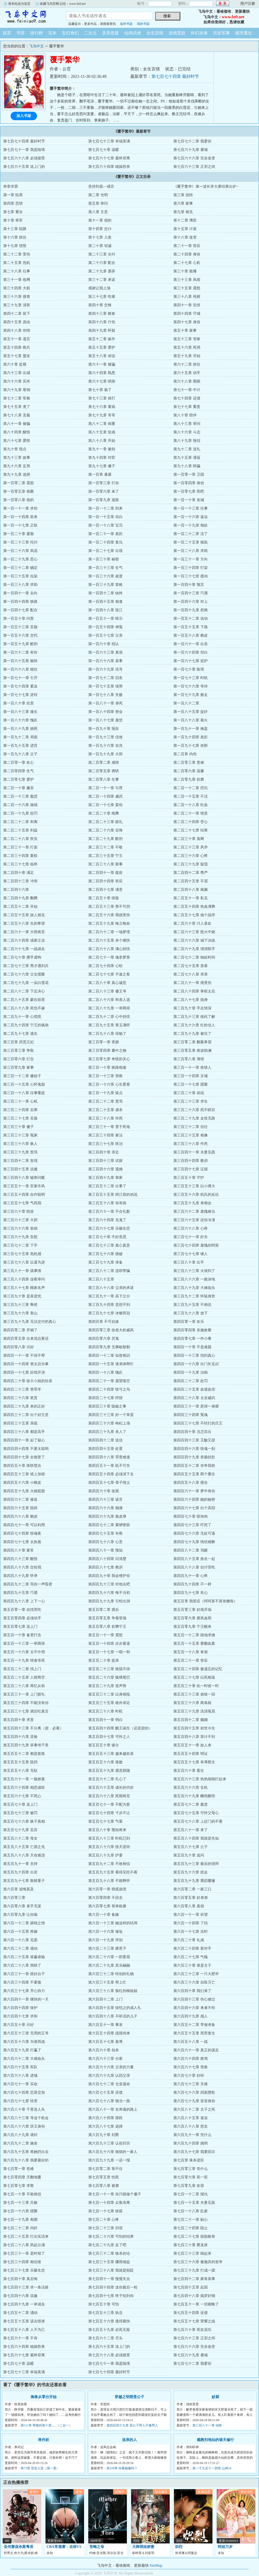 The width and height of the screenshot is (259, 2576). Describe the element at coordinates (20, 822) in the screenshot. I see `第二百二十二章 和离` at that location.